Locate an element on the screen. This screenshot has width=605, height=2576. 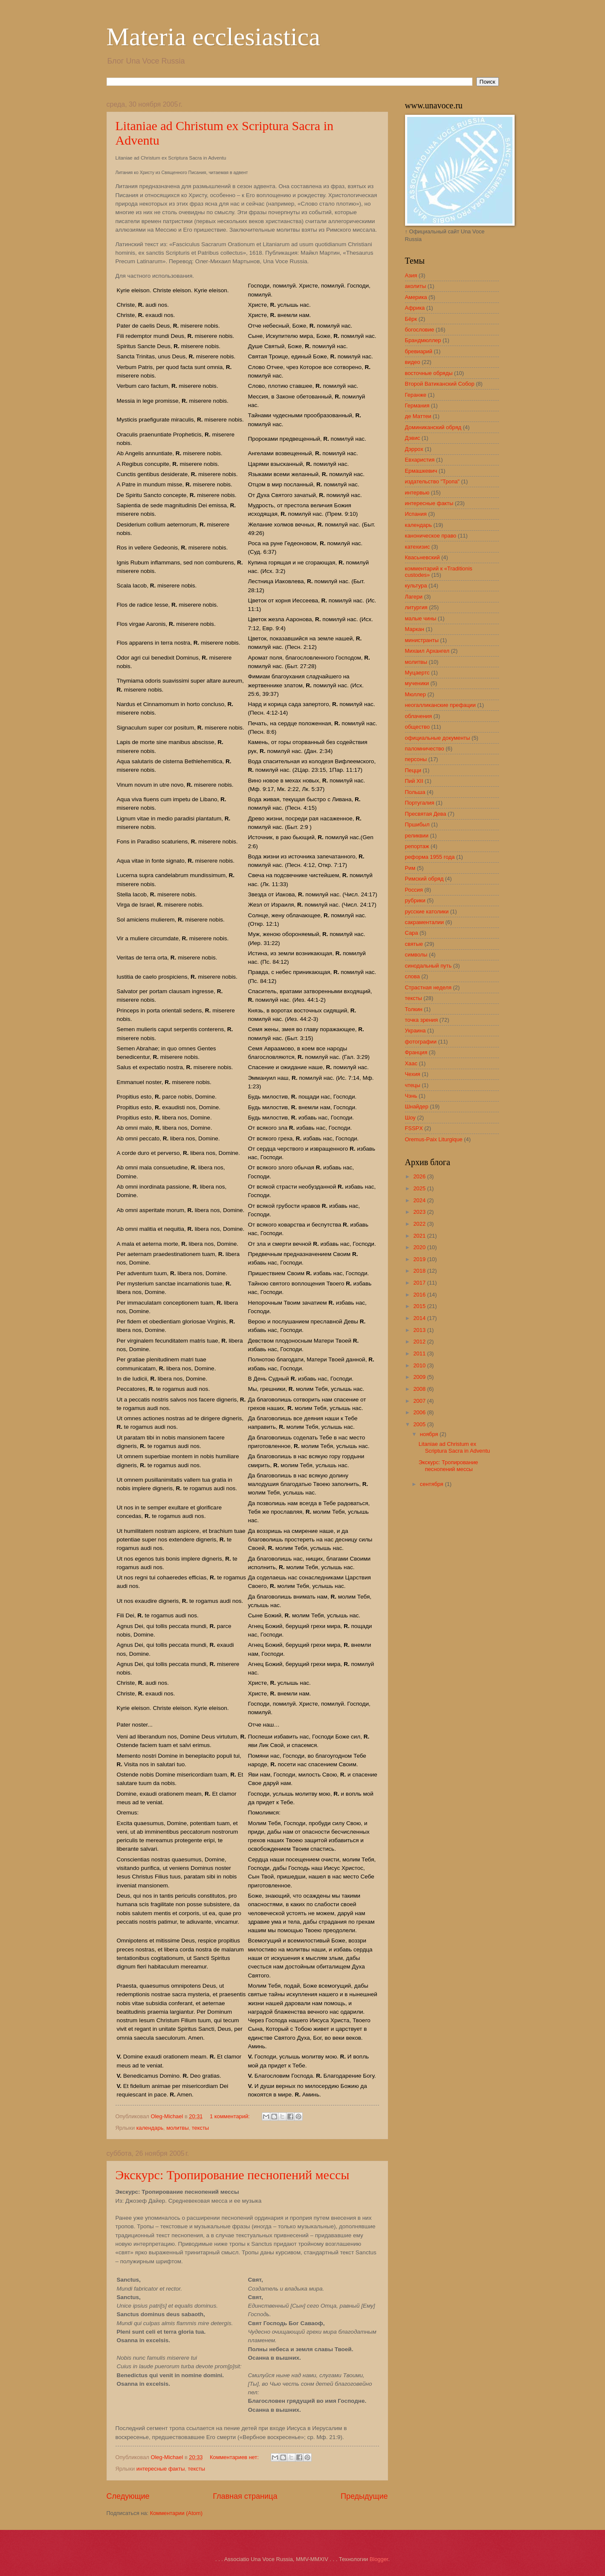
Blogger is located at coordinates (379, 2559).